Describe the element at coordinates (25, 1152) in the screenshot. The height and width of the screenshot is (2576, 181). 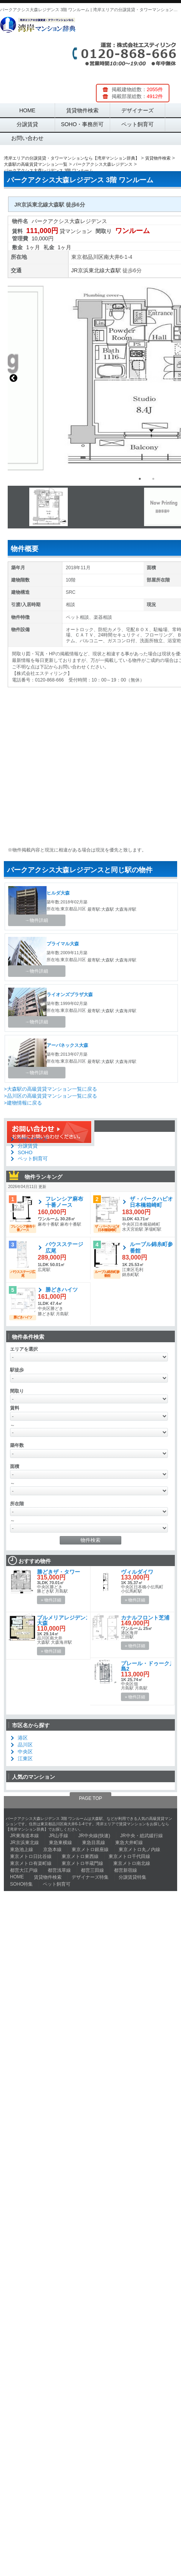
I see `SOHO` at that location.